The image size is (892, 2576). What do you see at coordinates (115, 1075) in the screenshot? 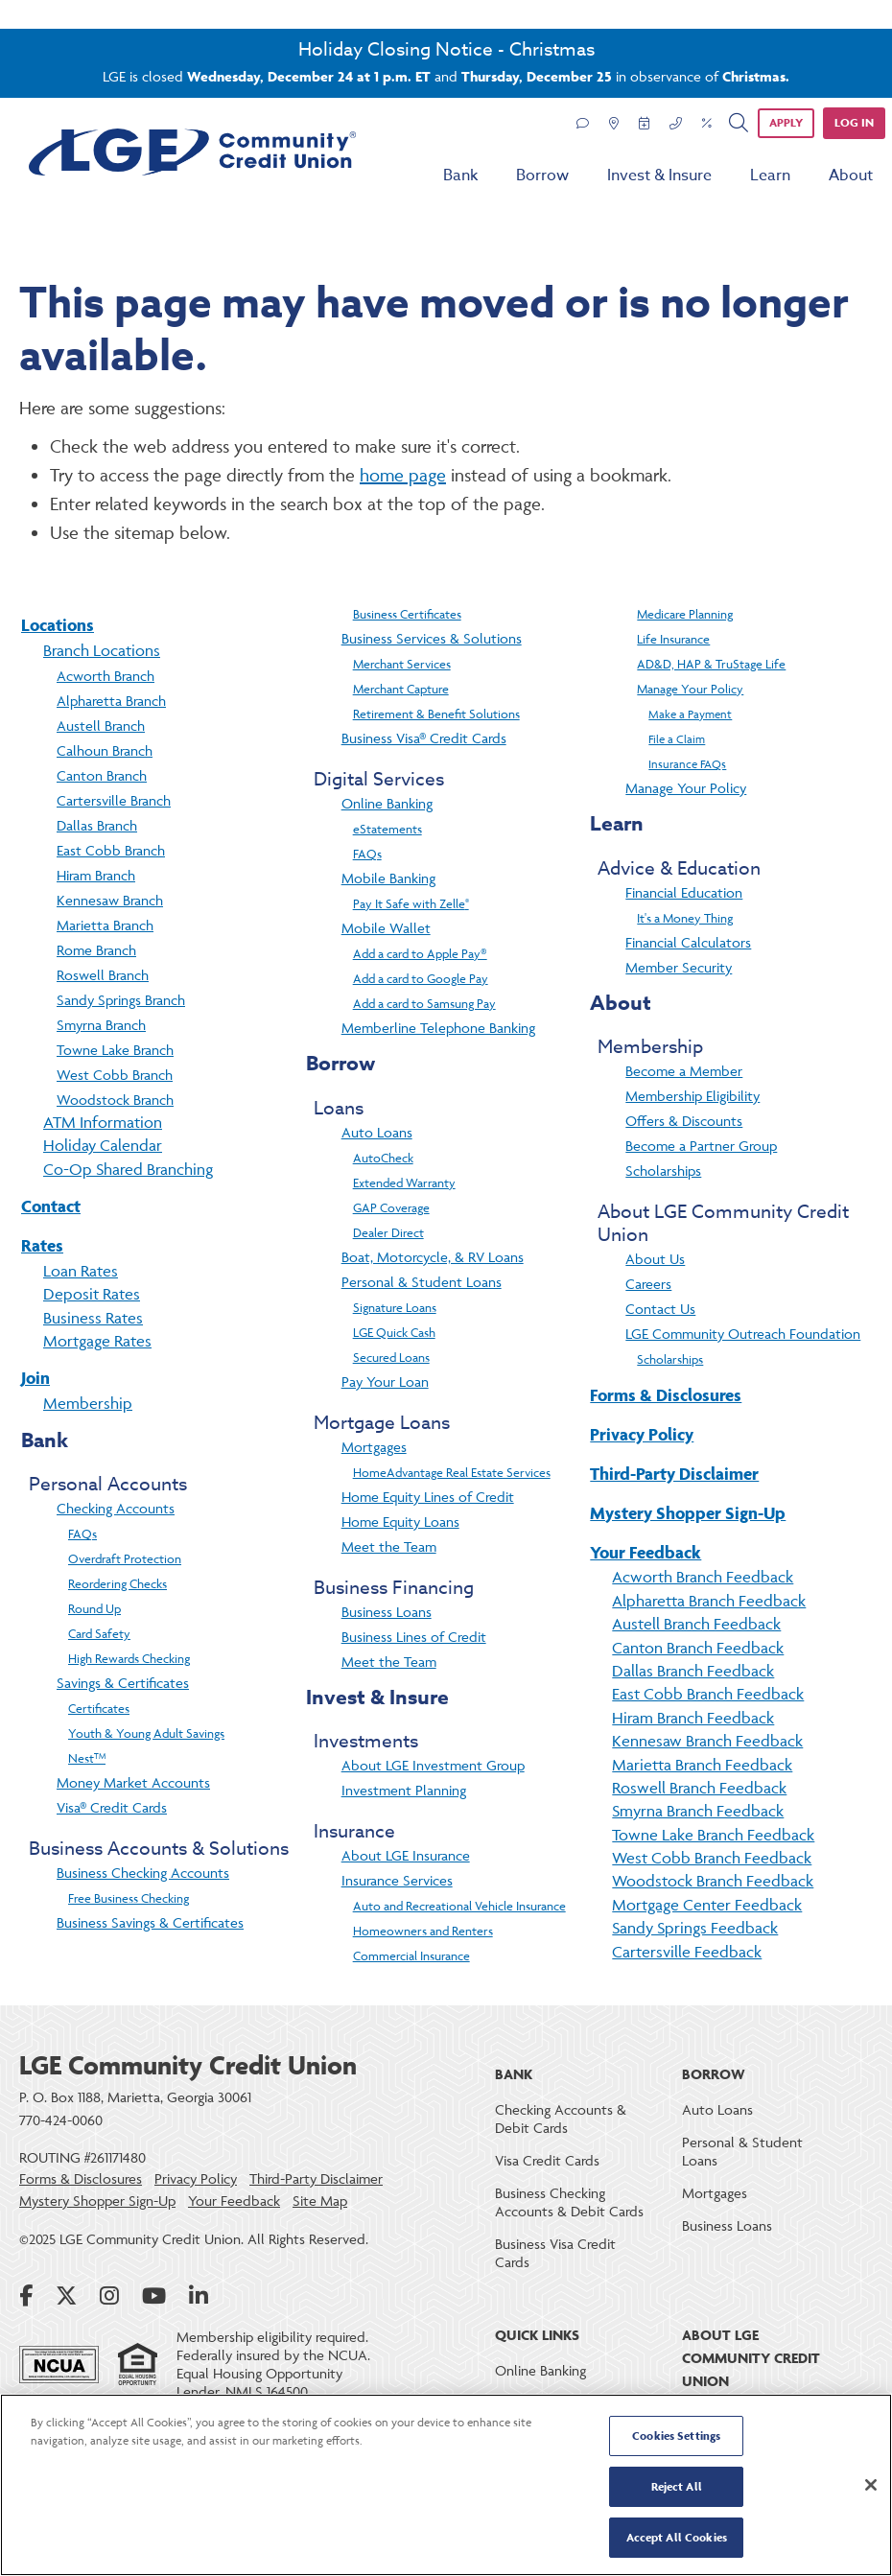
I see `West Cobb Branch` at bounding box center [115, 1075].